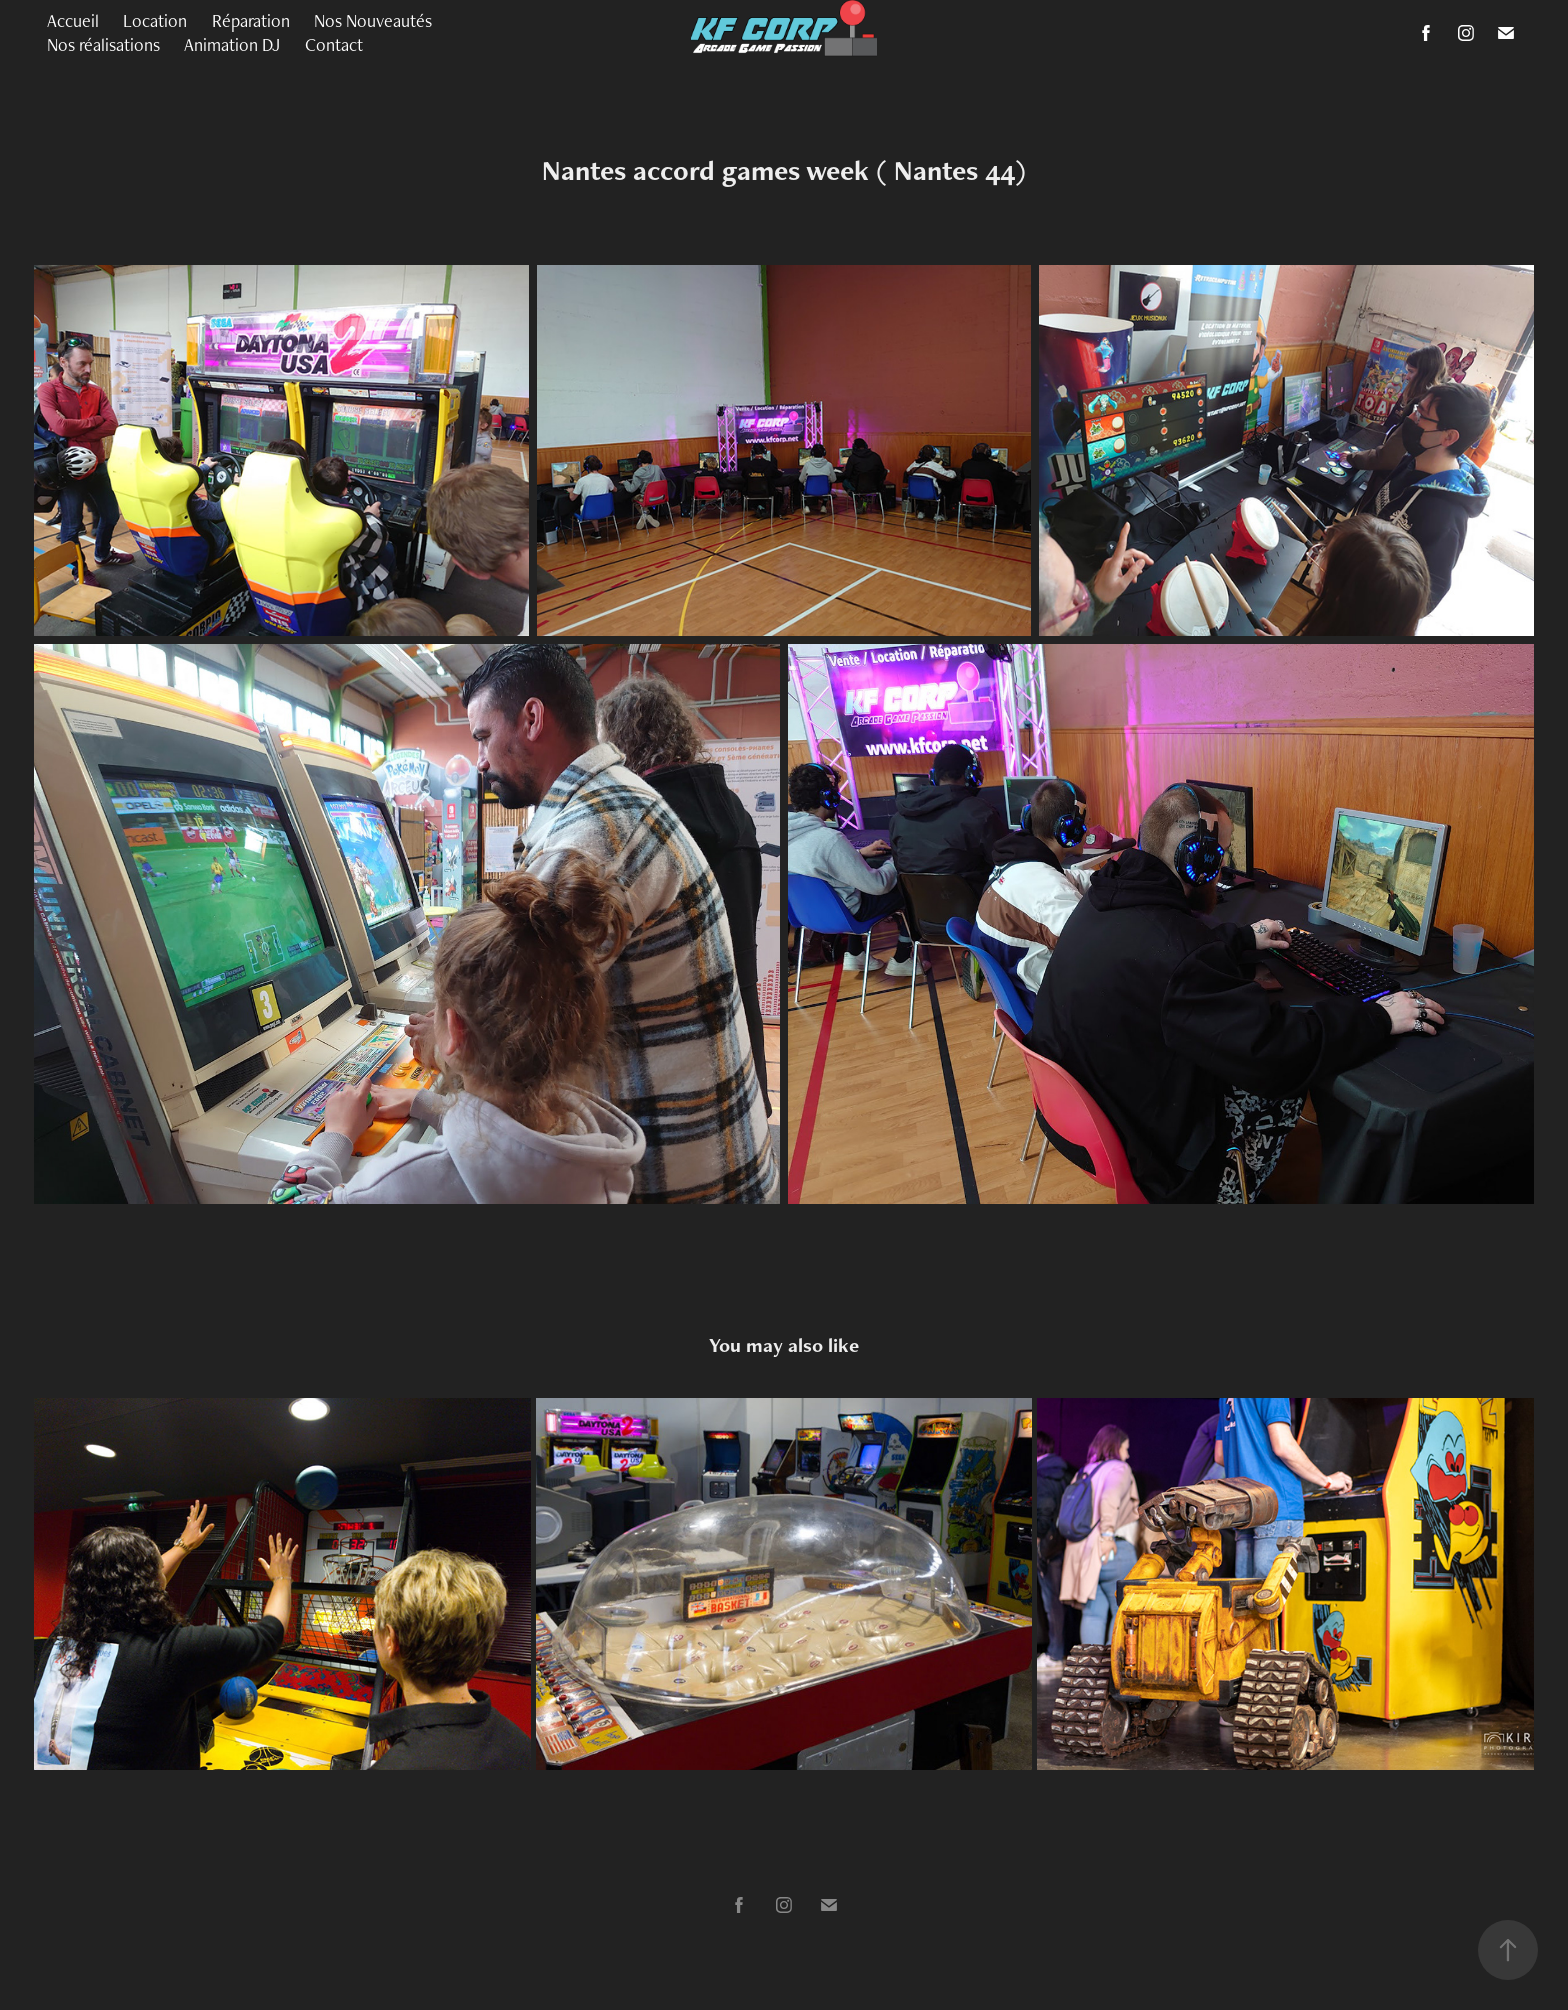 The height and width of the screenshot is (2010, 1568). I want to click on Nos Nouveautés, so click(373, 20).